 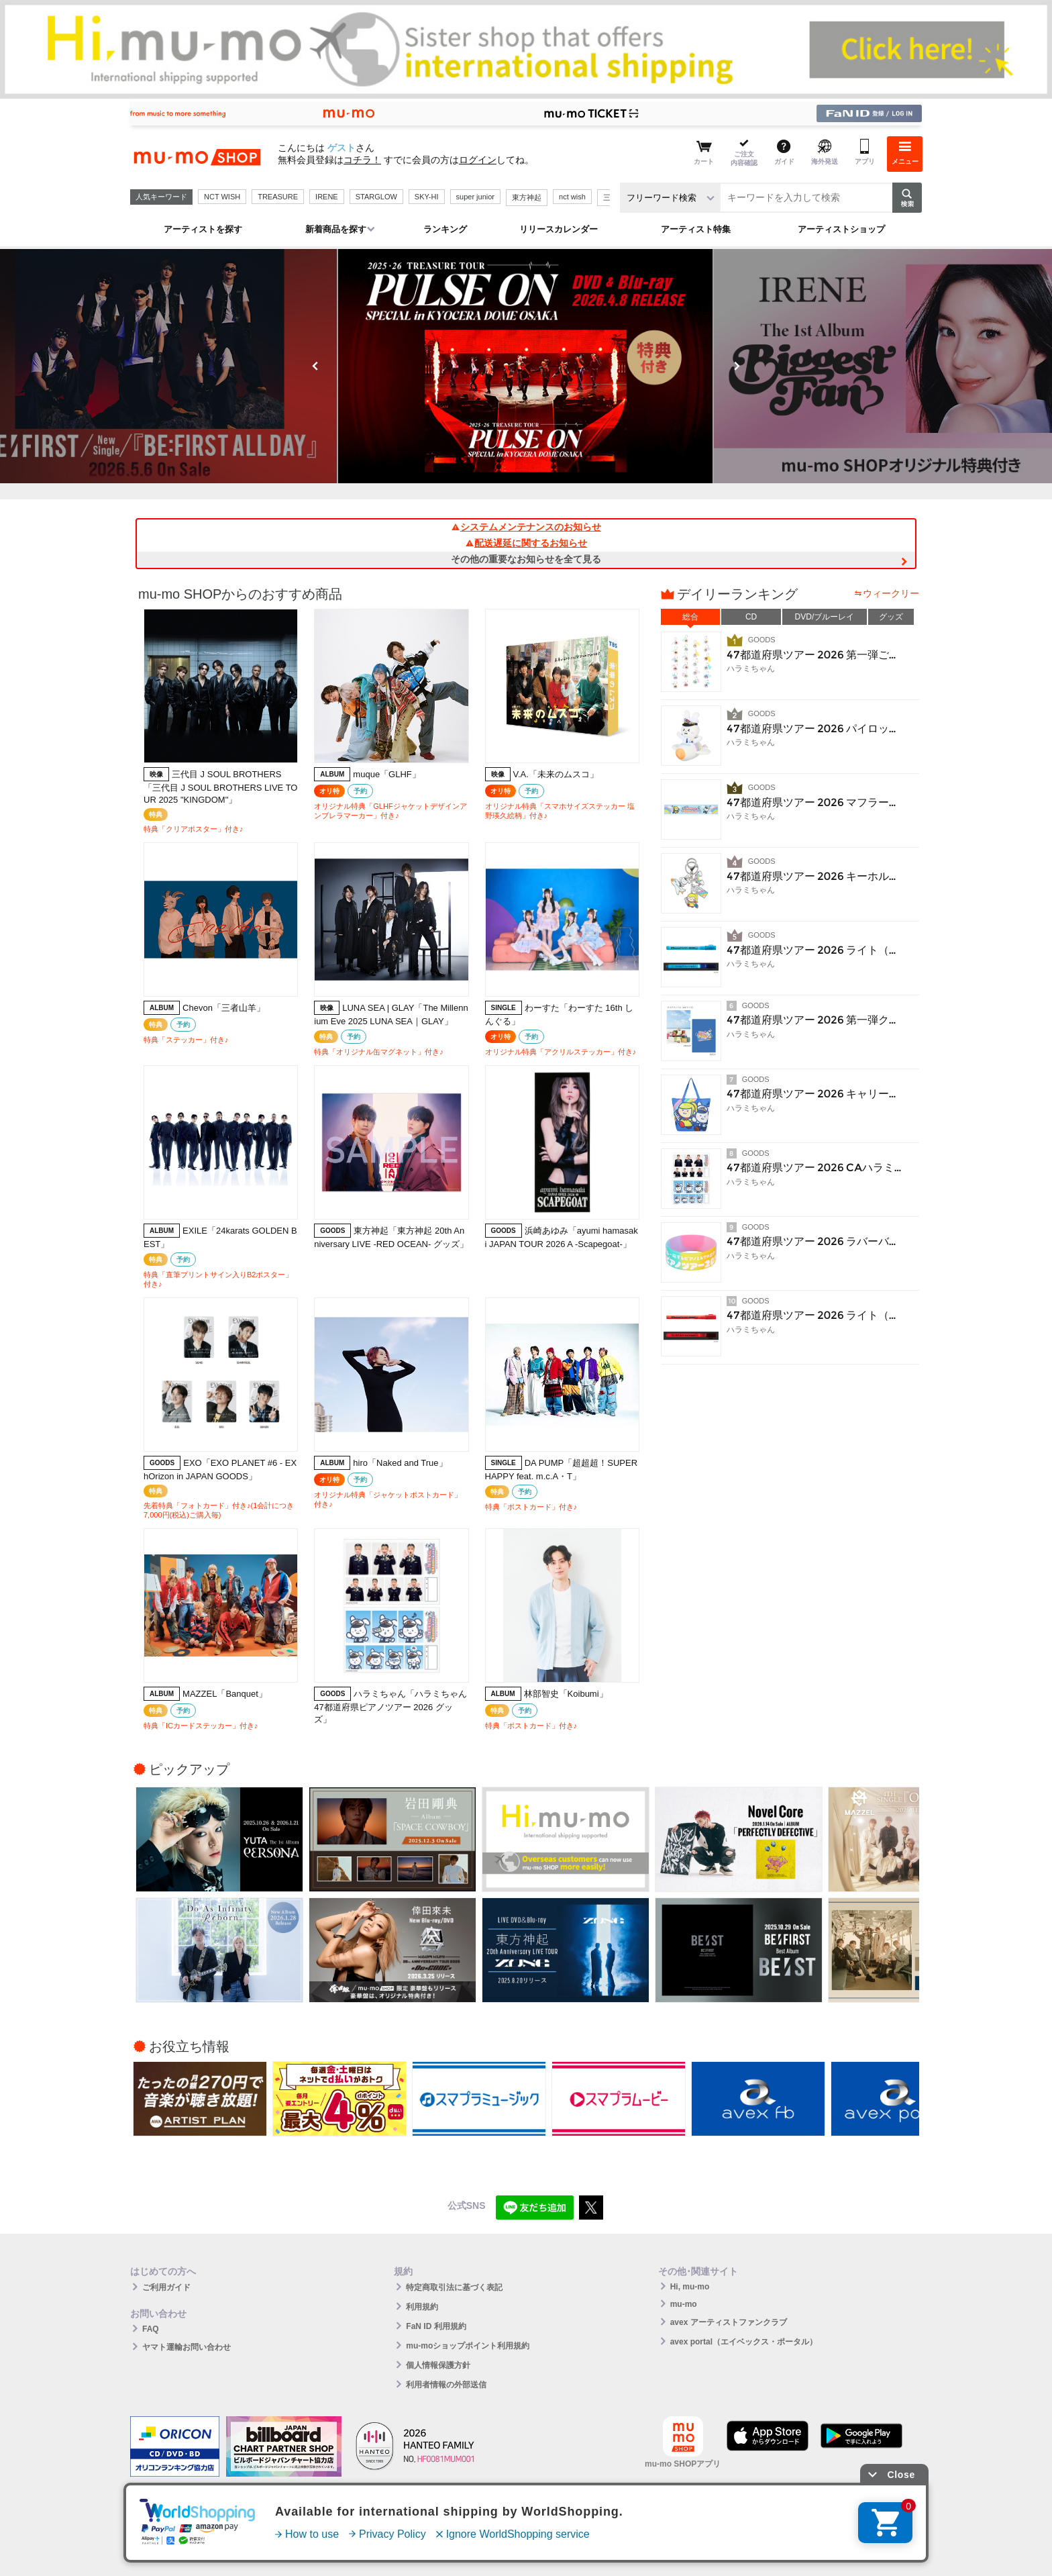 What do you see at coordinates (572, 197) in the screenshot?
I see `nct wish` at bounding box center [572, 197].